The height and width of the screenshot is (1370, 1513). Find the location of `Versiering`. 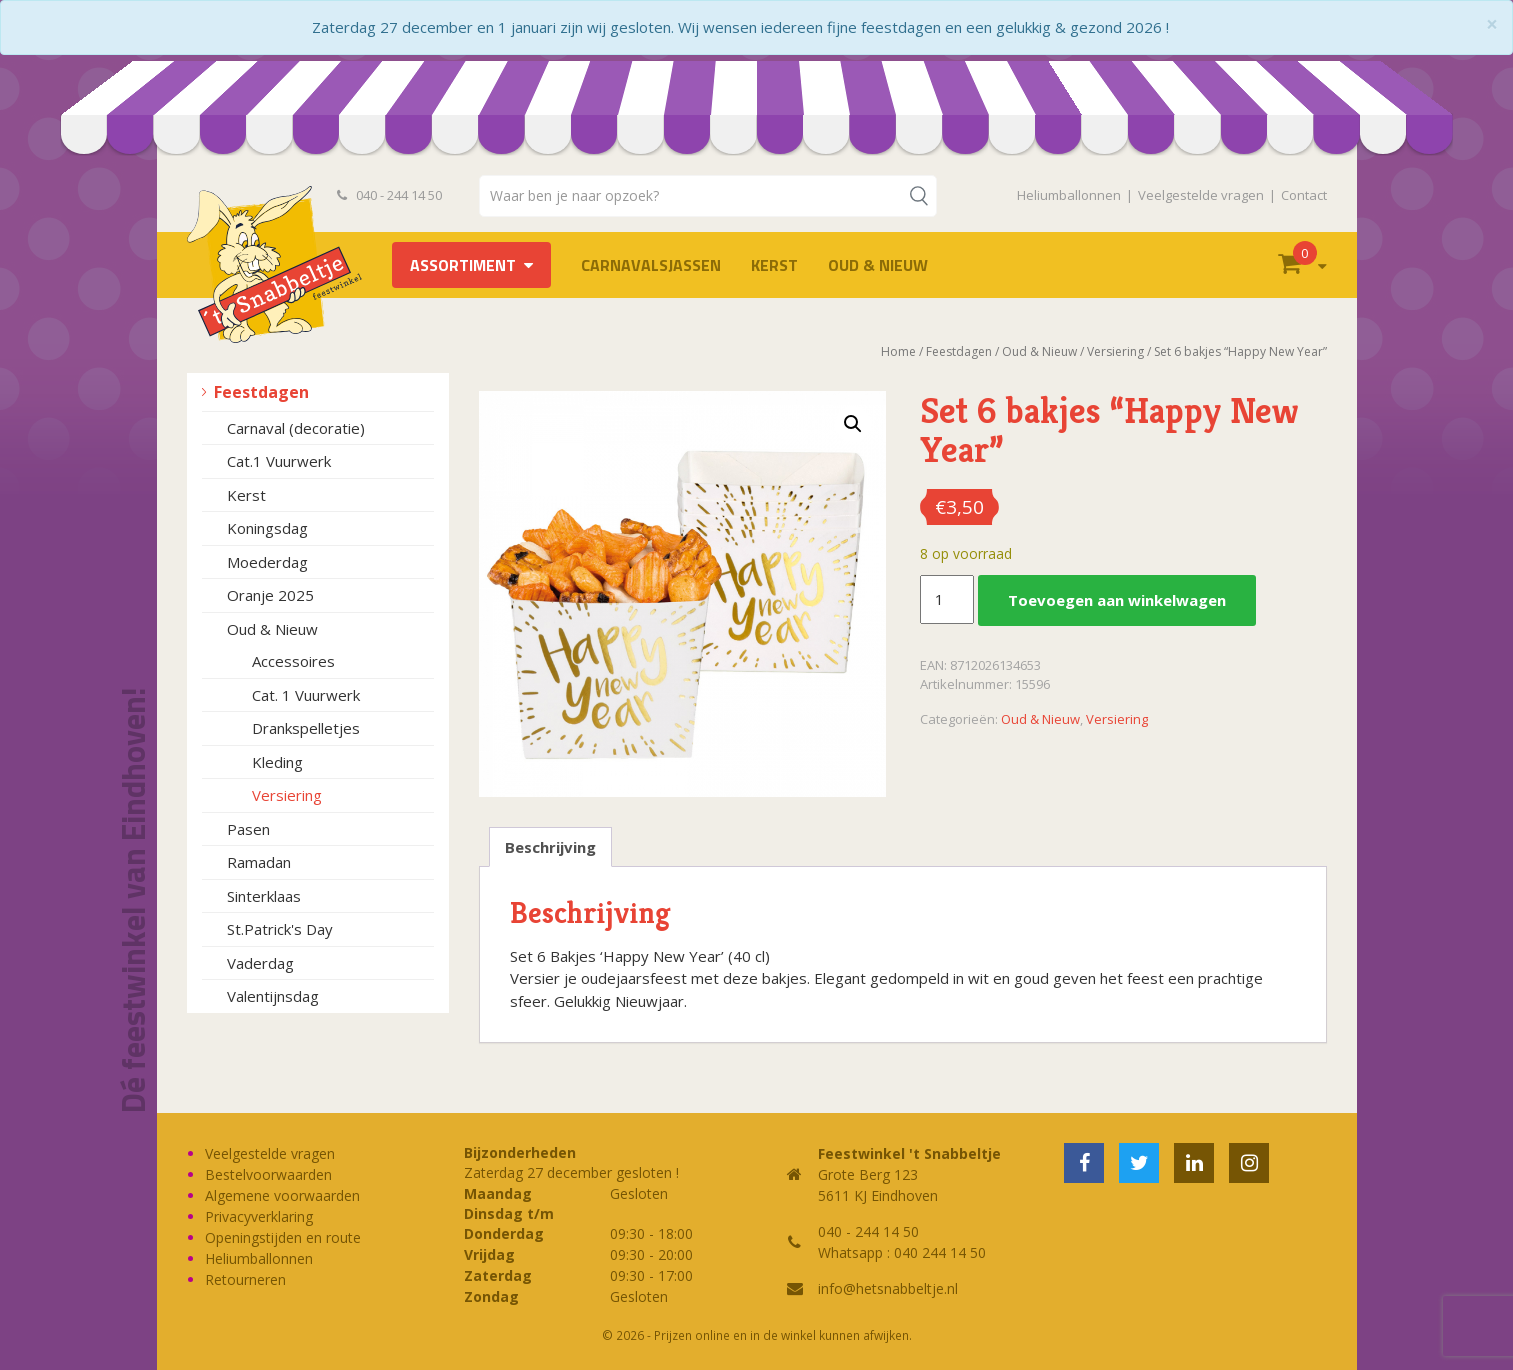

Versiering is located at coordinates (287, 795).